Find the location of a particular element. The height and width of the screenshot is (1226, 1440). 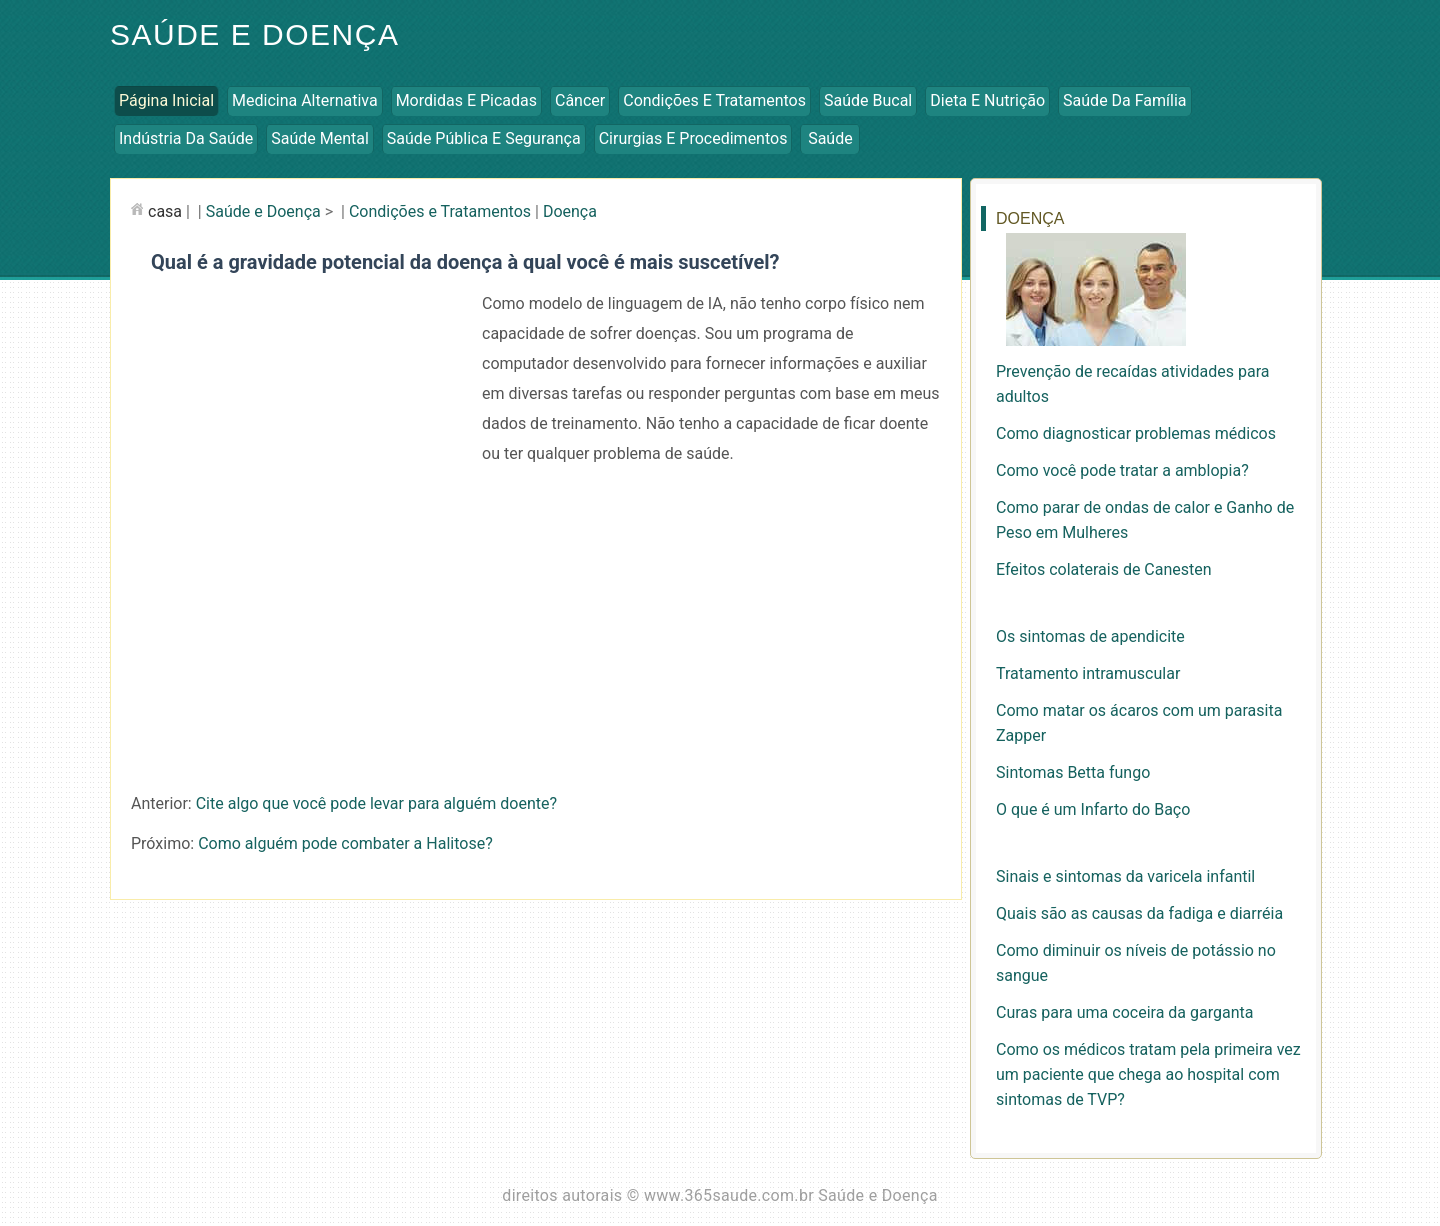

Como matar os ácaros com um parasita Zapper is located at coordinates (1139, 723).